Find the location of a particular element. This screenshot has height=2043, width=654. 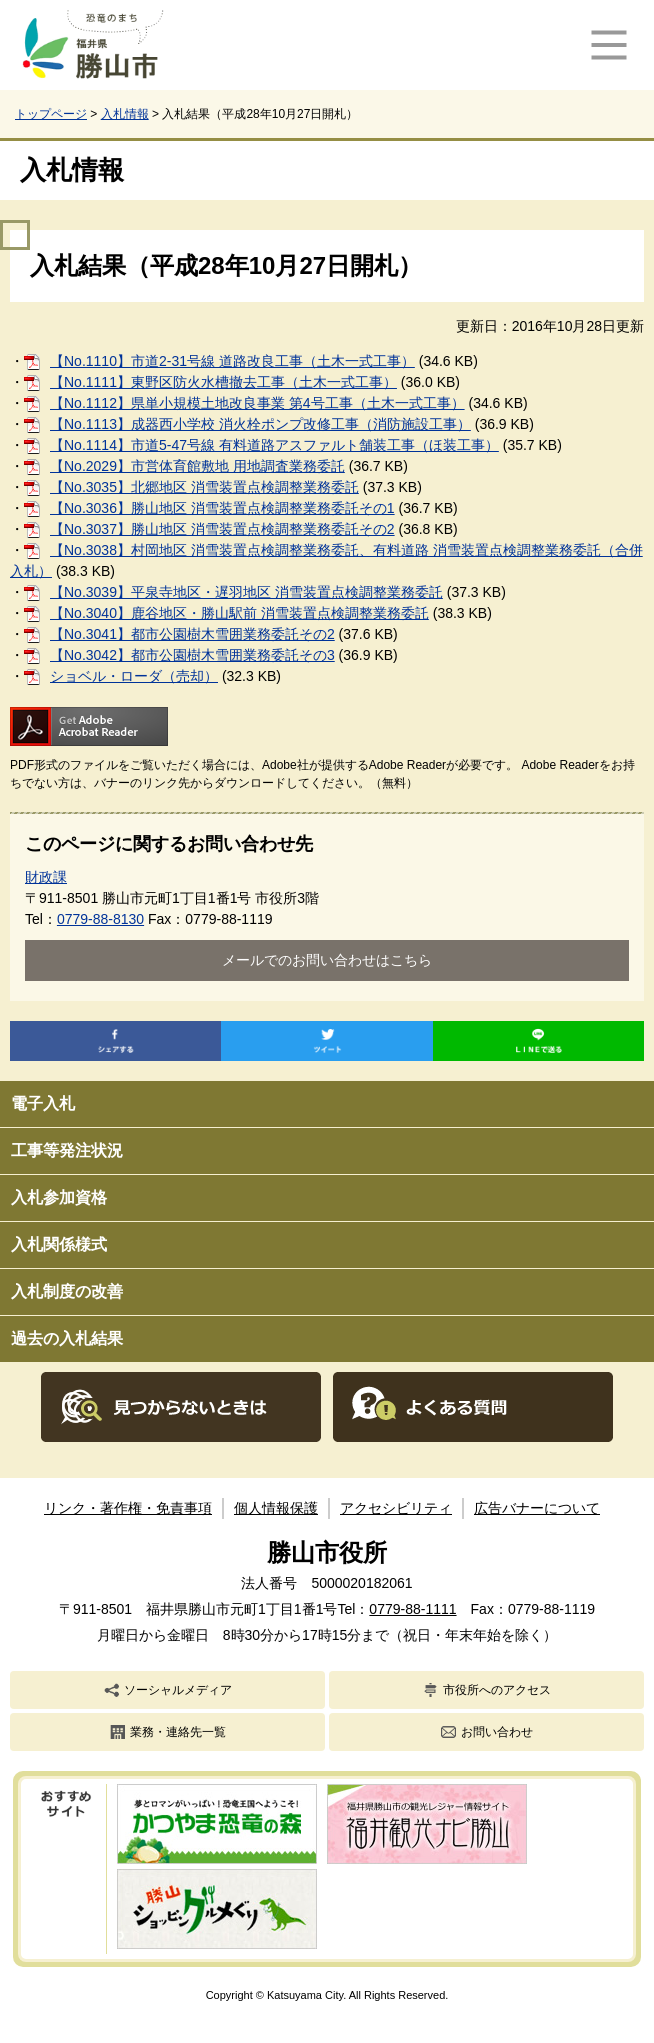

財政課 is located at coordinates (46, 877).